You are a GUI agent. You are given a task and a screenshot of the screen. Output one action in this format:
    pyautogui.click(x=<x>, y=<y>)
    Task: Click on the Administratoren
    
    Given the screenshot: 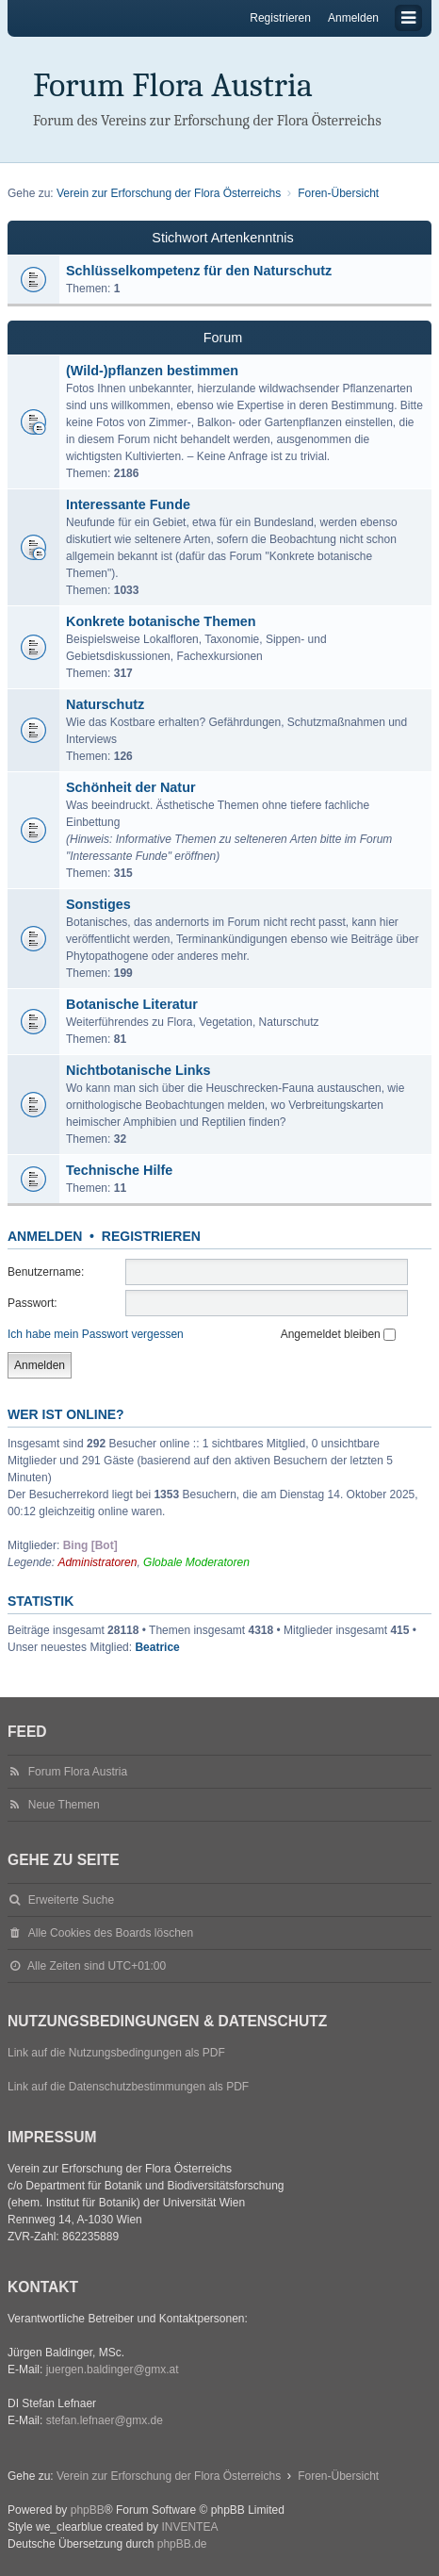 What is the action you would take?
    pyautogui.click(x=97, y=1562)
    